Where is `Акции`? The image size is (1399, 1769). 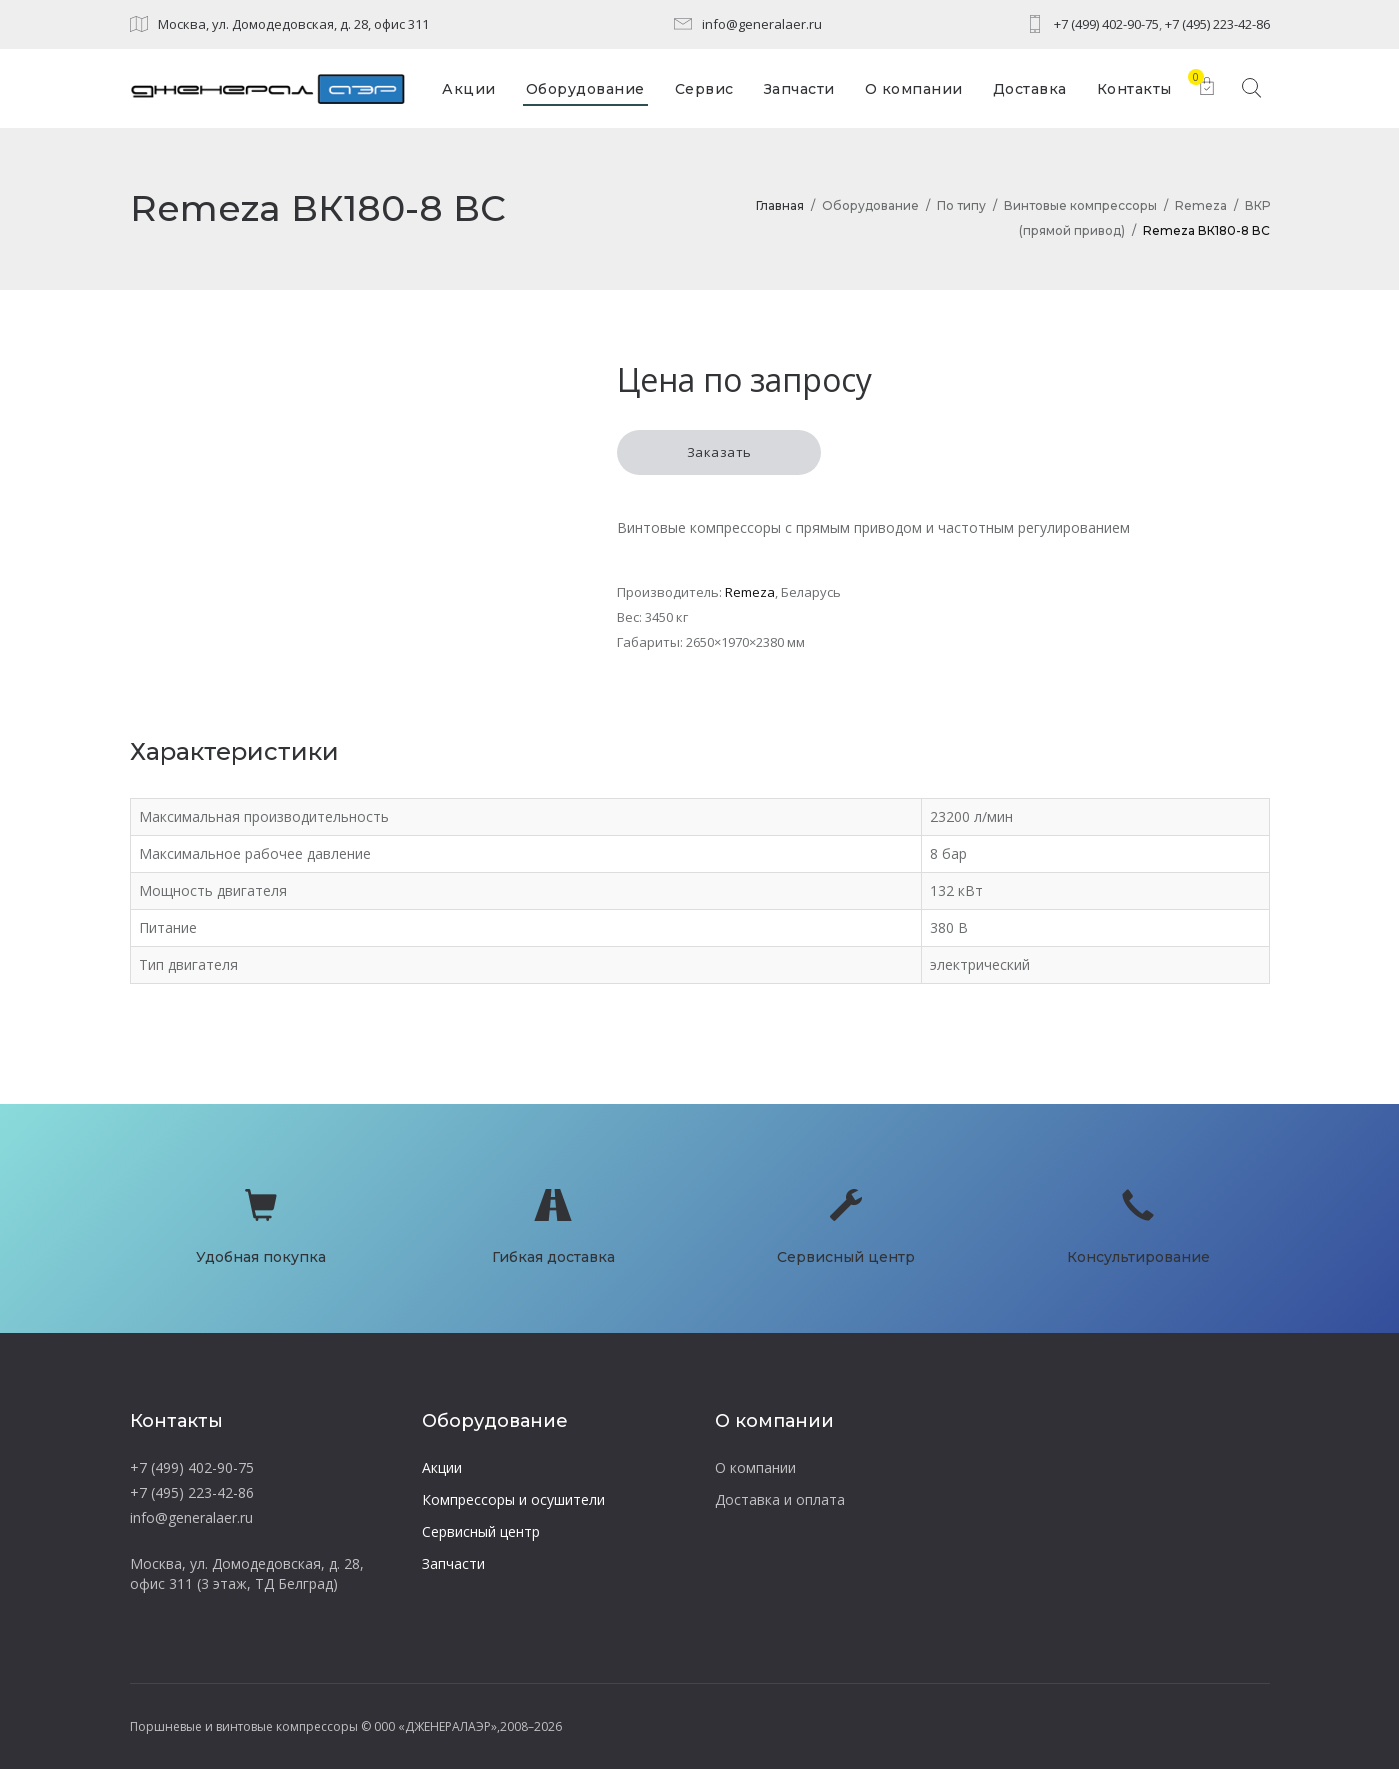 Акции is located at coordinates (442, 1467).